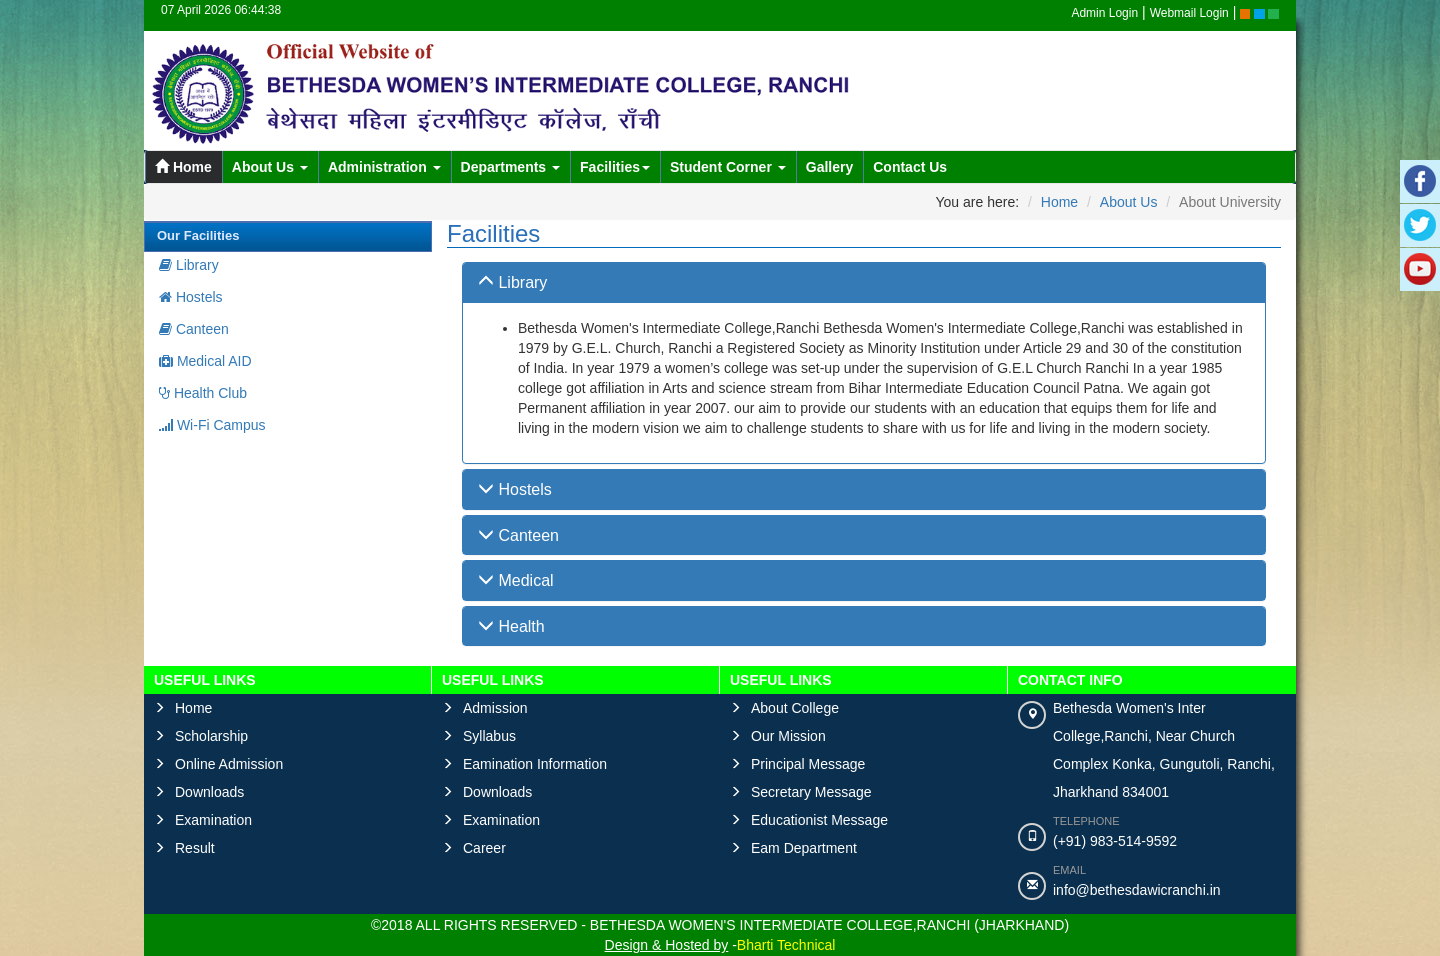 This screenshot has height=956, width=1440. I want to click on Administration, so click(384, 167).